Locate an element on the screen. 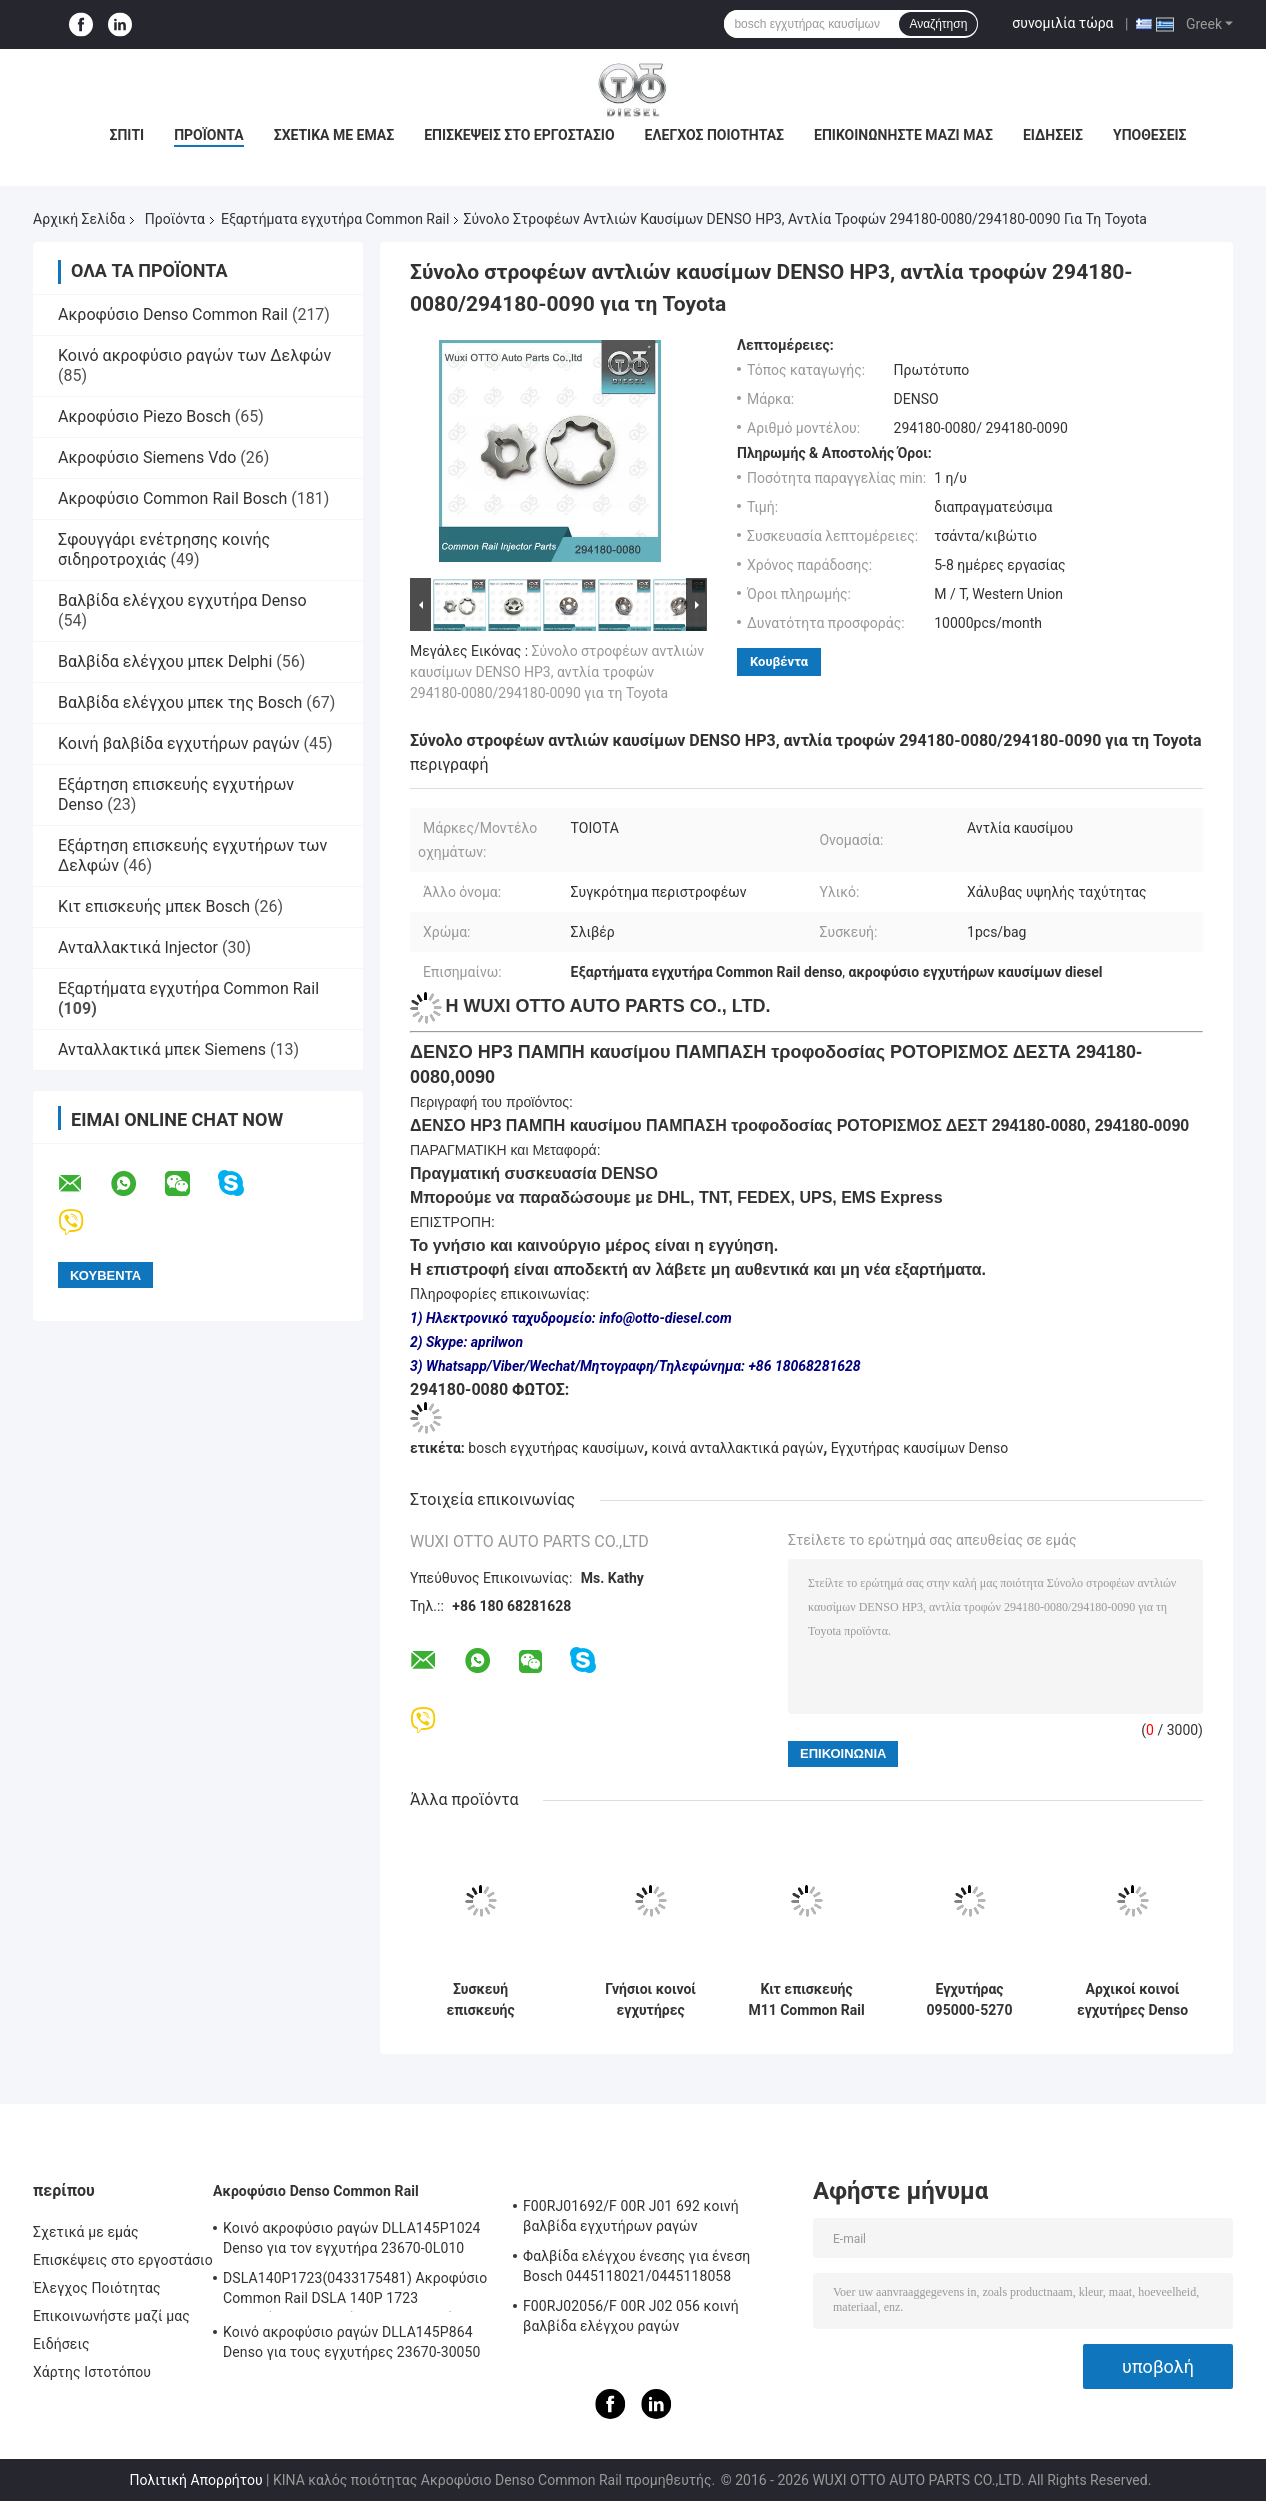 This screenshot has width=1266, height=2501. Βαλβίδα ελέγχου μπεκ της Bosch is located at coordinates (180, 702).